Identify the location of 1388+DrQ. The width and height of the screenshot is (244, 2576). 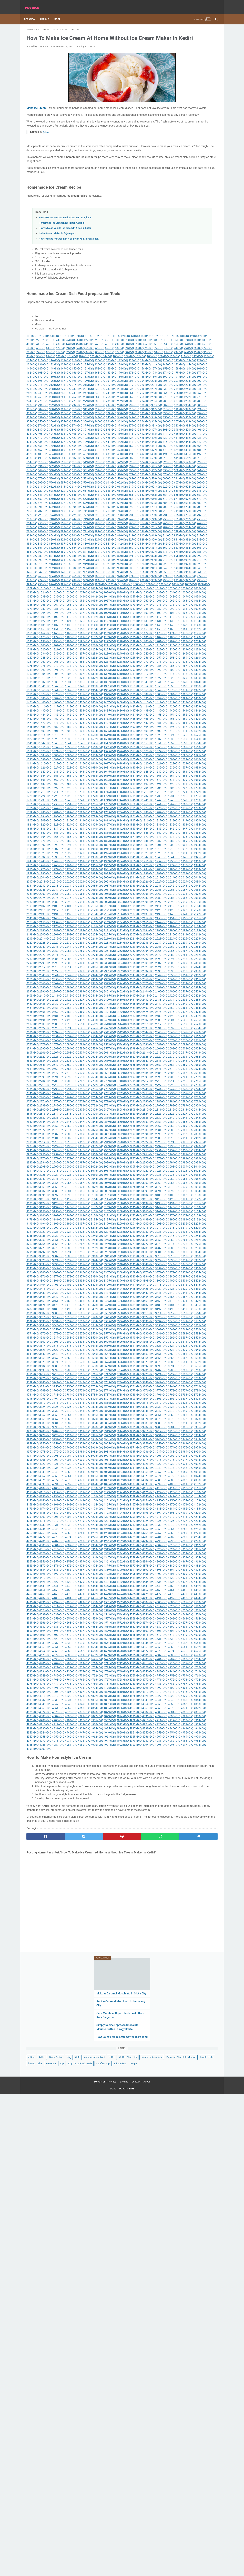
(58, 878).